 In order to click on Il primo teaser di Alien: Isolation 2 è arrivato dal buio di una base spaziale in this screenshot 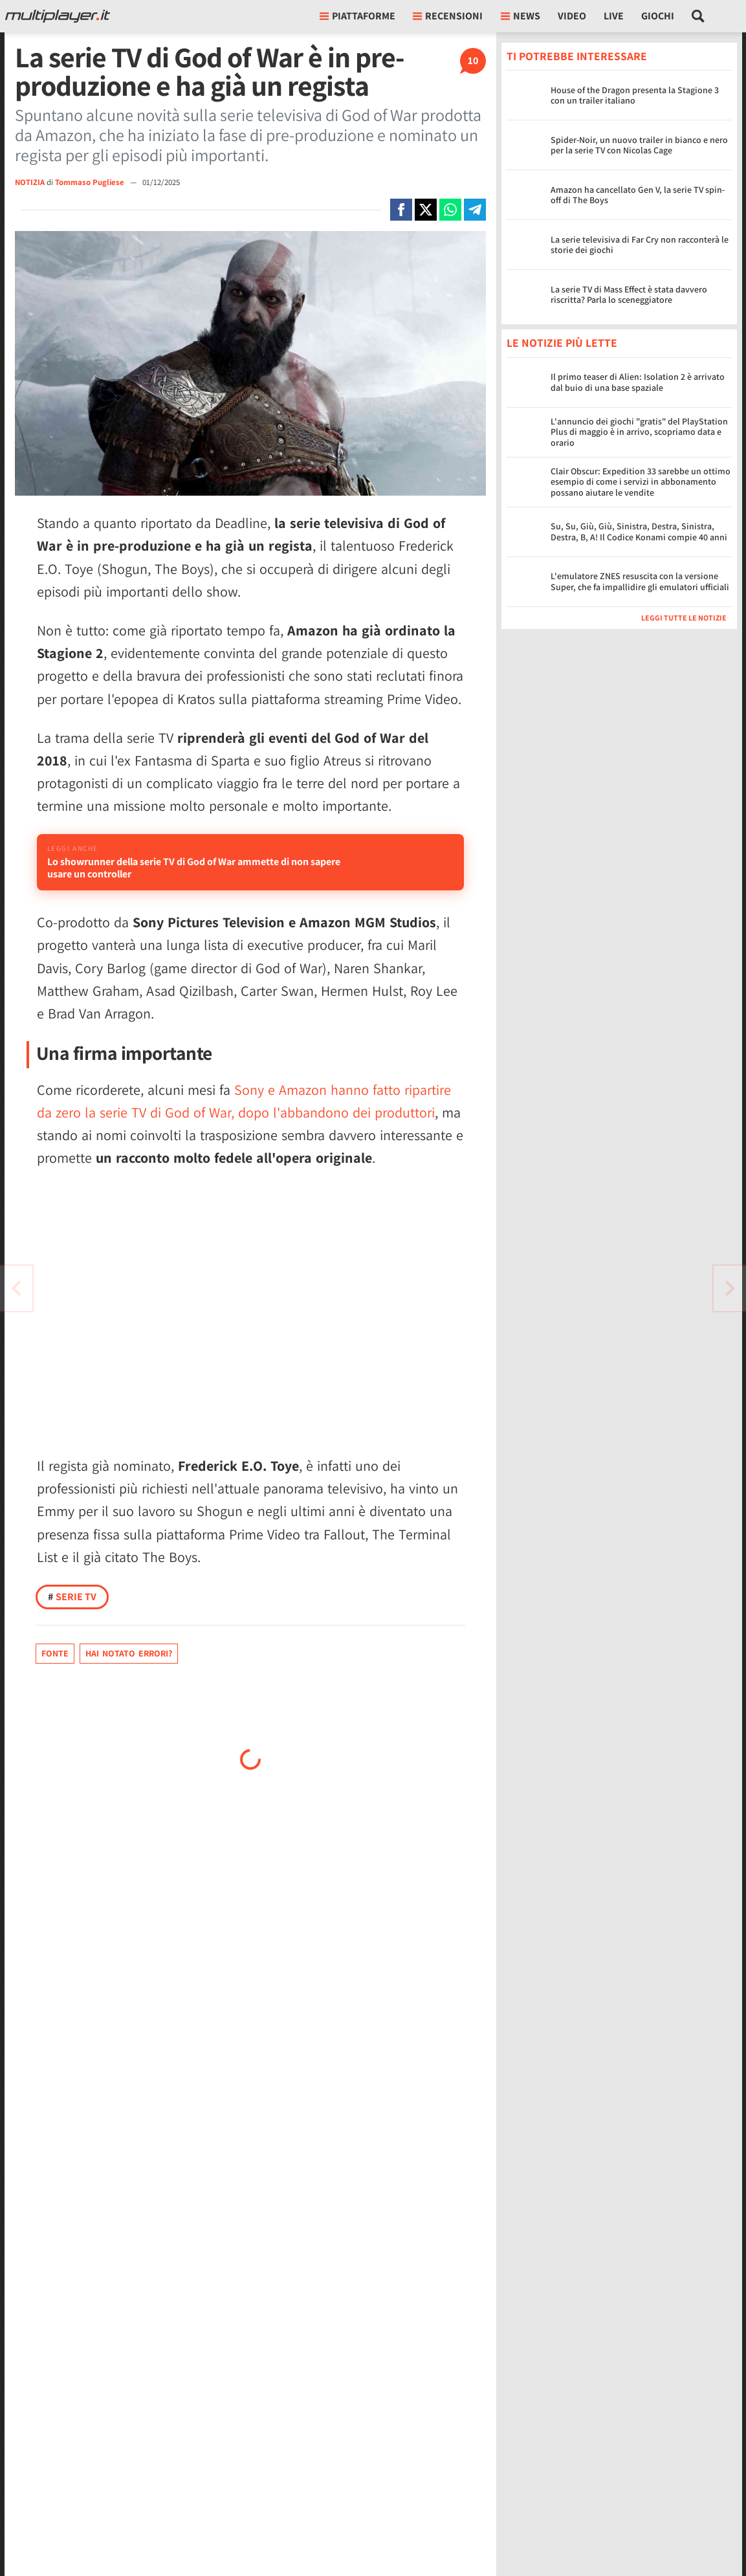, I will do `click(638, 382)`.